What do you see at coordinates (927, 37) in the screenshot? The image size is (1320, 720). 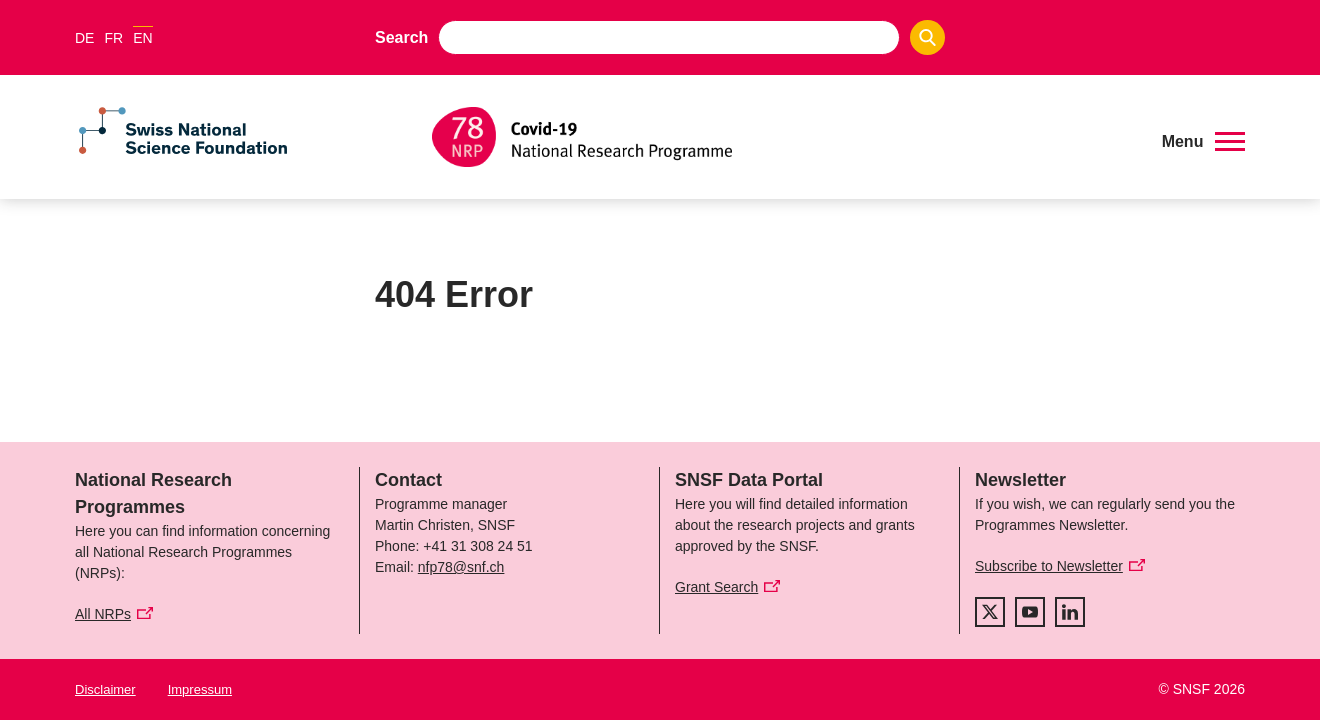 I see `[Search]` at bounding box center [927, 37].